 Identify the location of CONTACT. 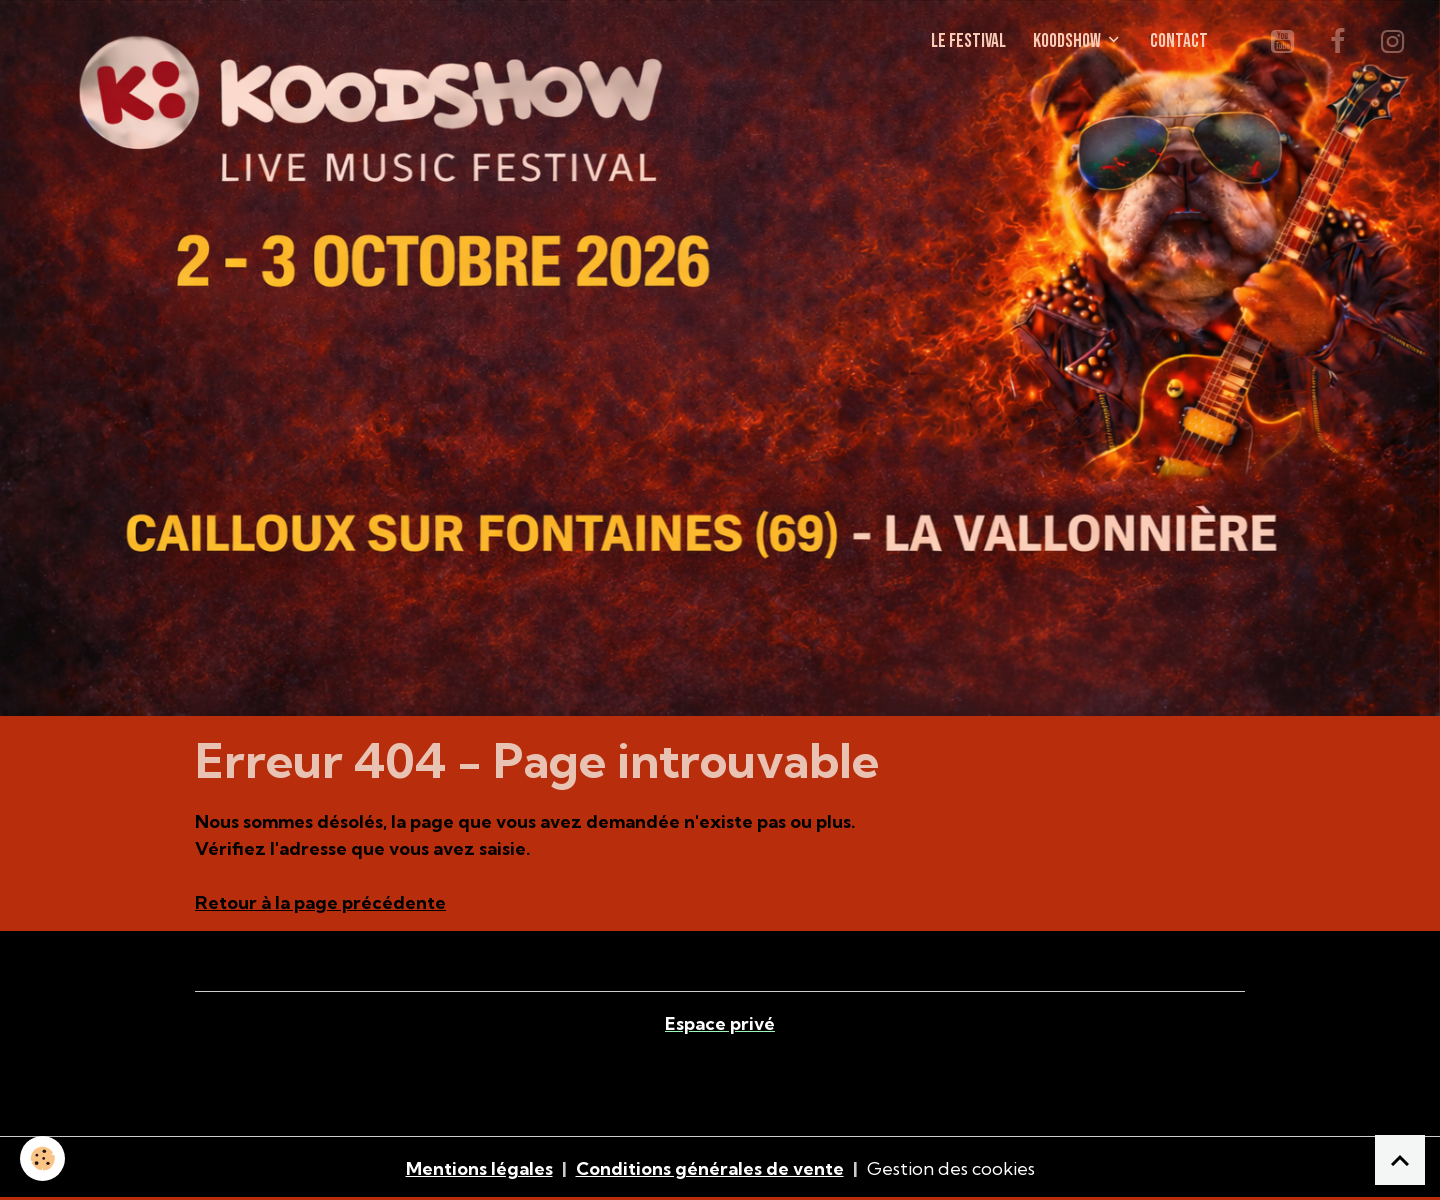
(1179, 41).